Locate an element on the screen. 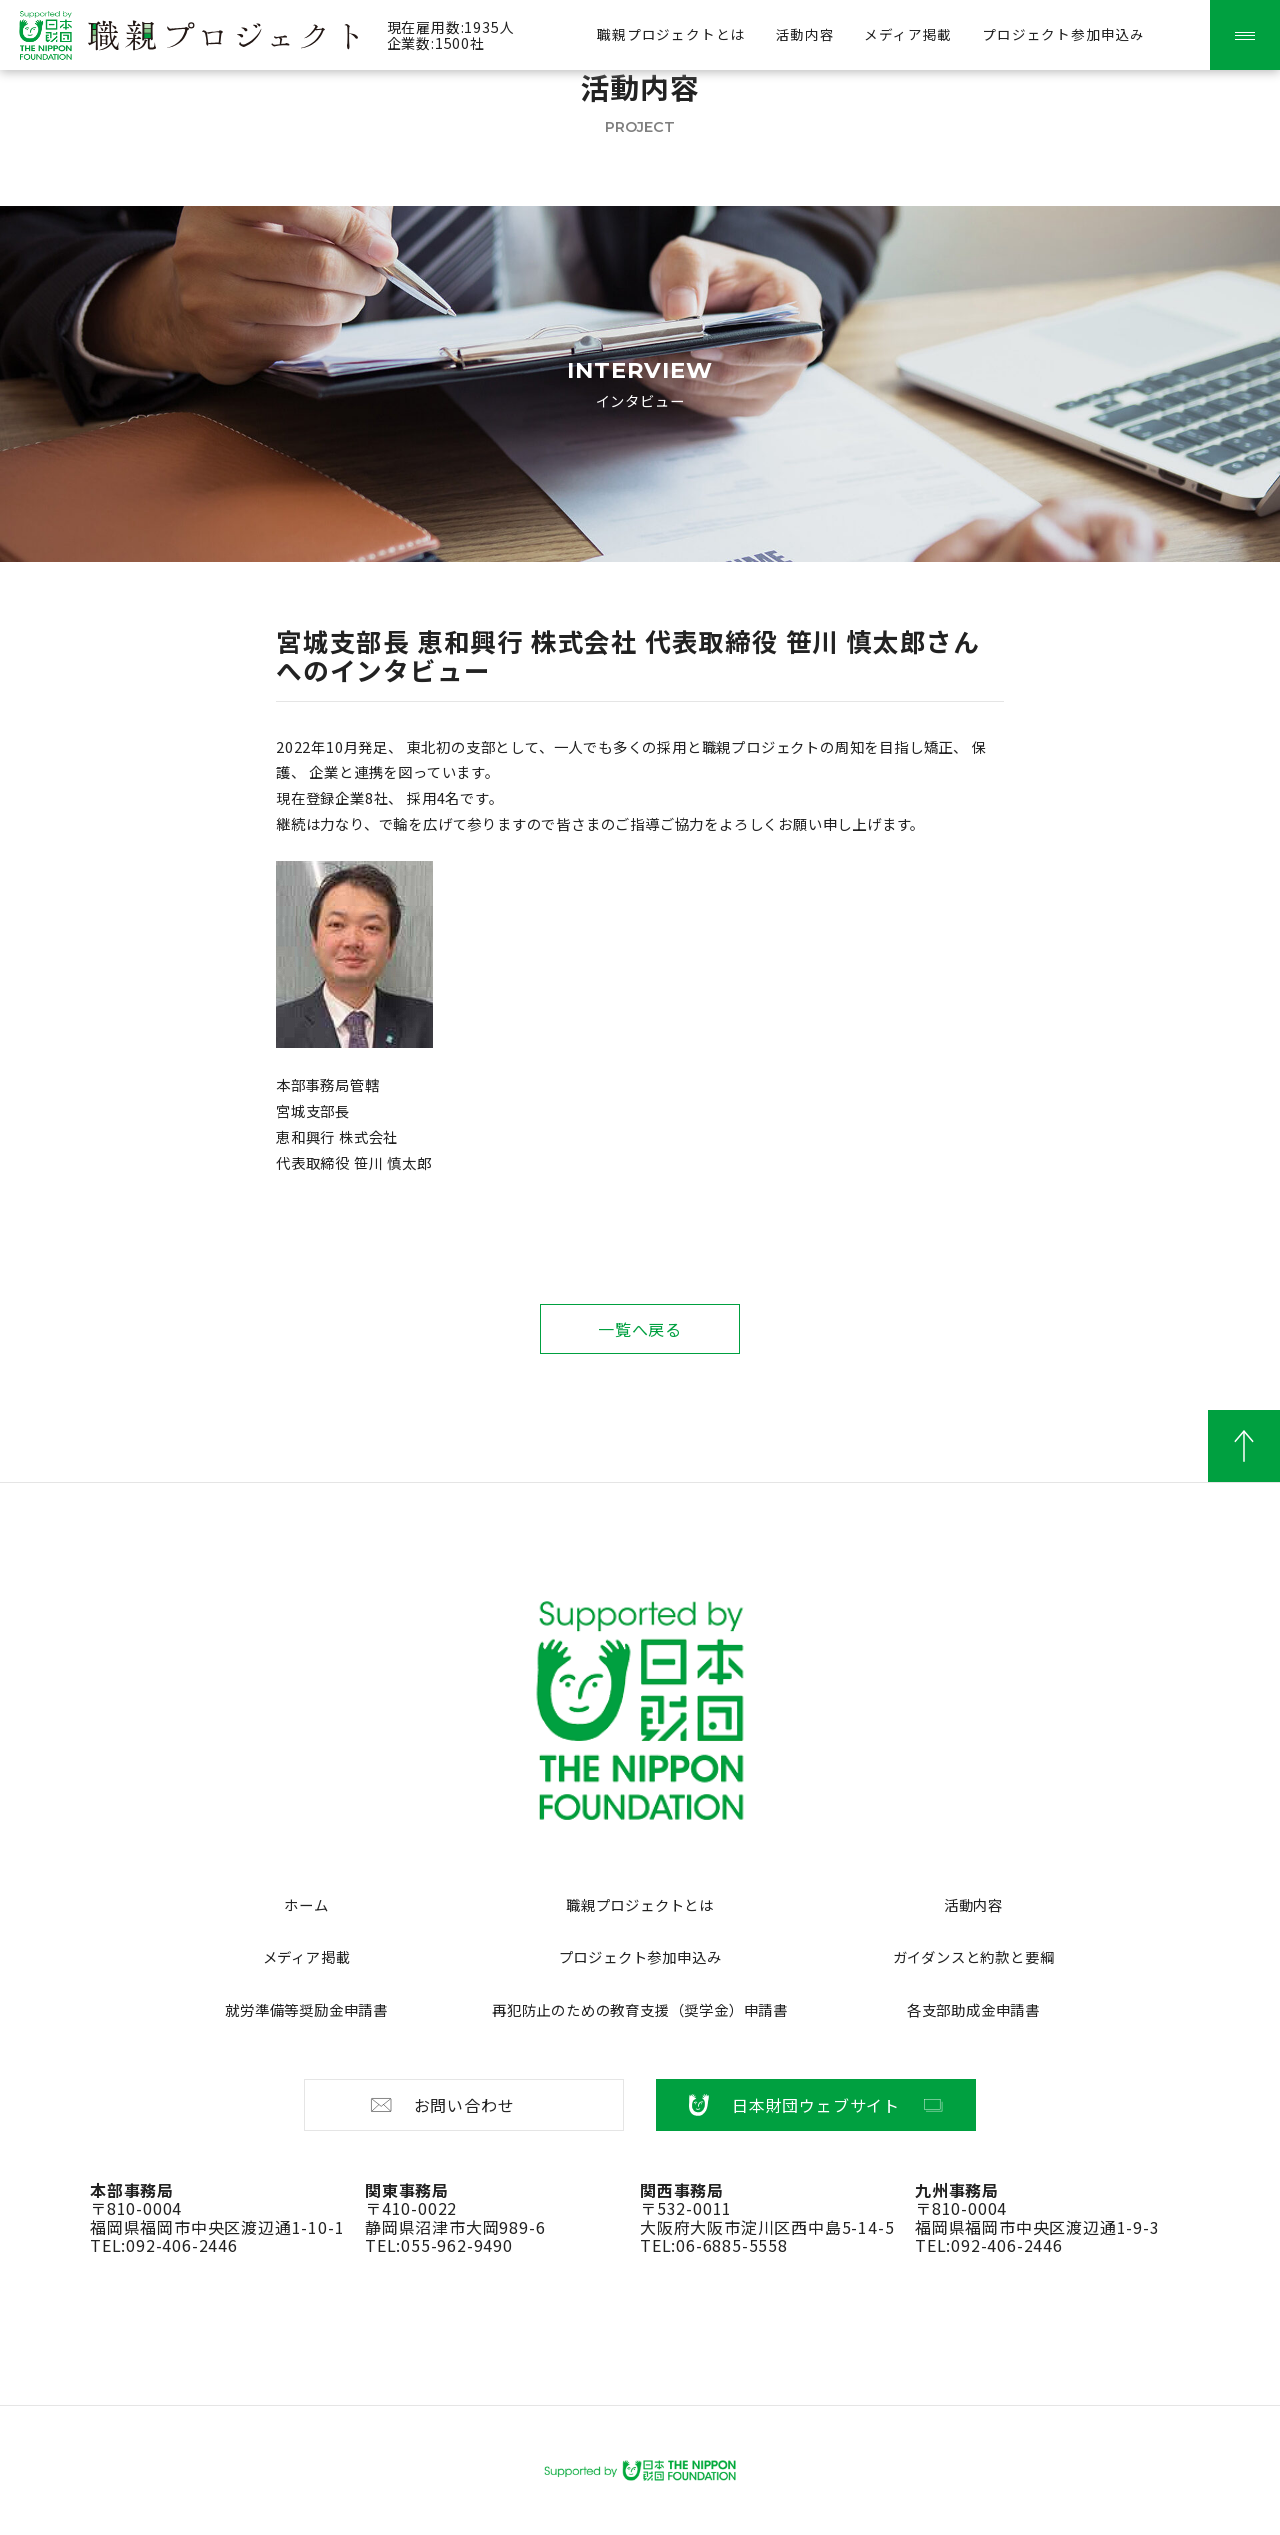 The height and width of the screenshot is (2535, 1280). 職親プロジェクトとは is located at coordinates (671, 34).